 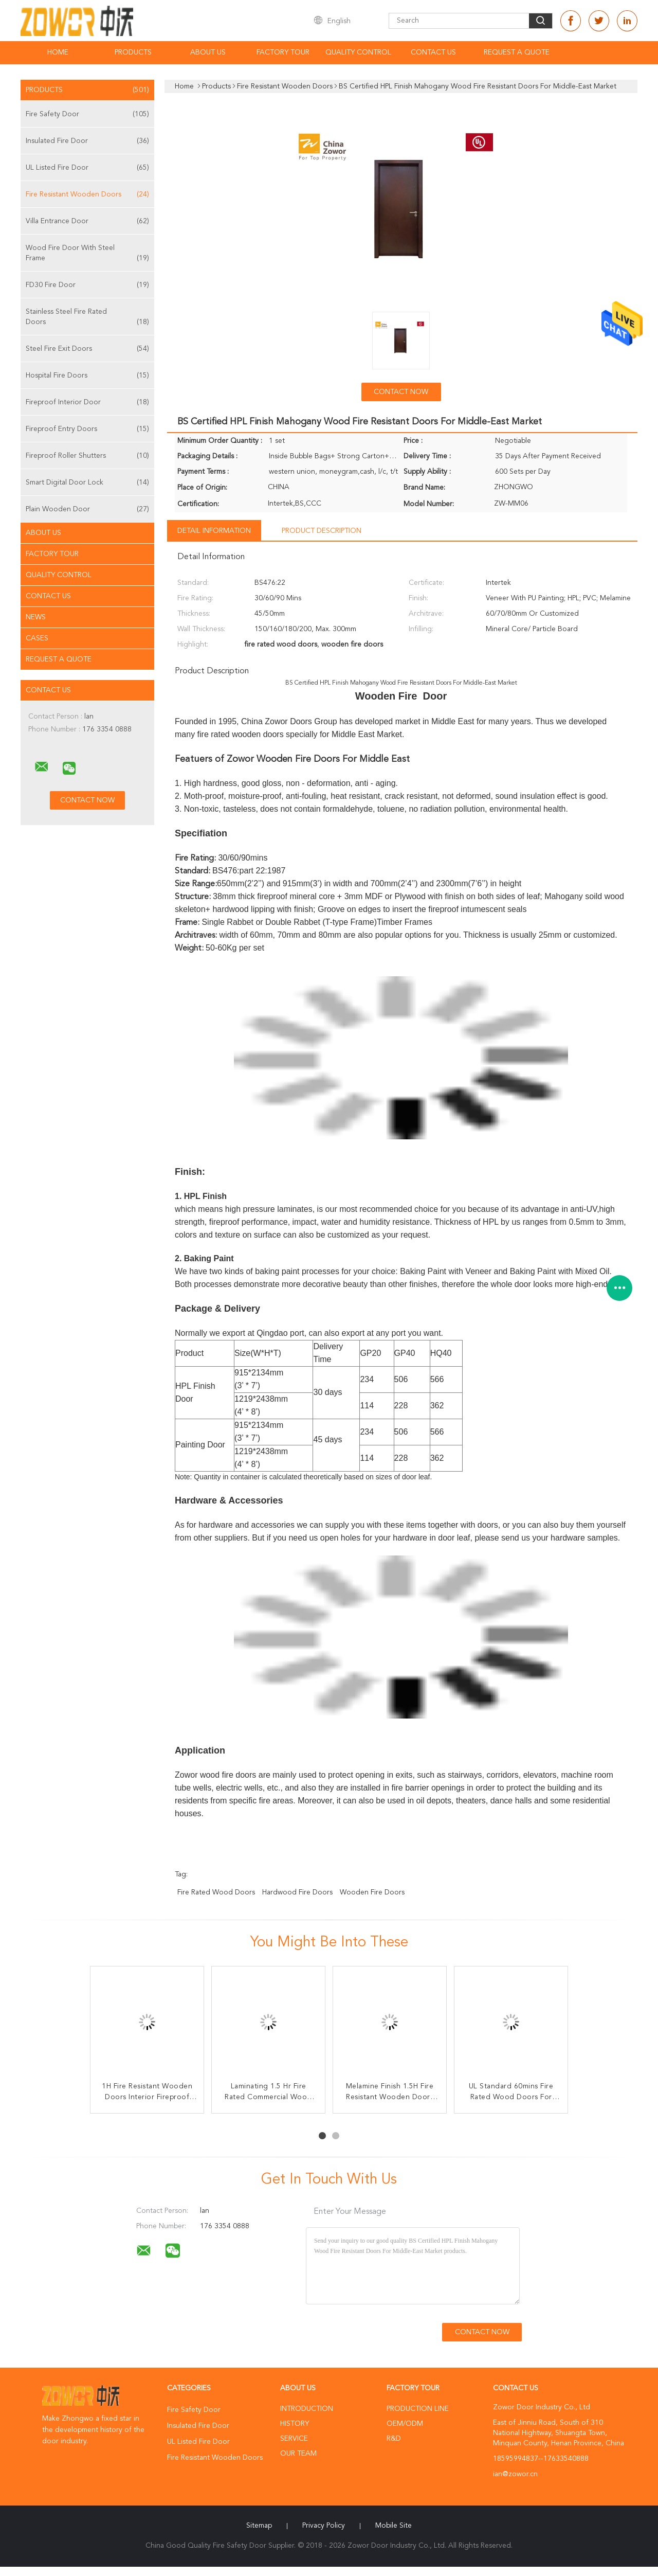 What do you see at coordinates (323, 2525) in the screenshot?
I see `Privacy Policy` at bounding box center [323, 2525].